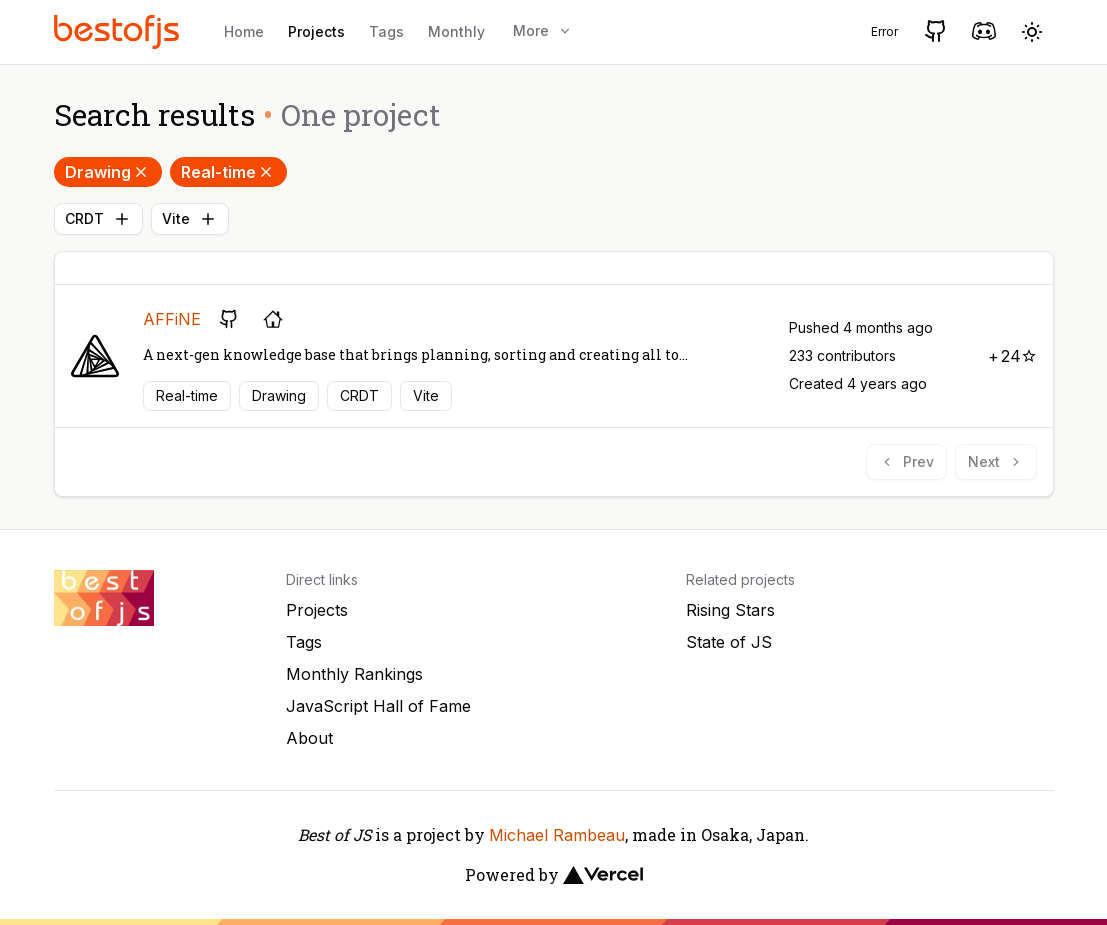 This screenshot has width=1107, height=925. What do you see at coordinates (273, 319) in the screenshot?
I see `[Project's homepage]` at bounding box center [273, 319].